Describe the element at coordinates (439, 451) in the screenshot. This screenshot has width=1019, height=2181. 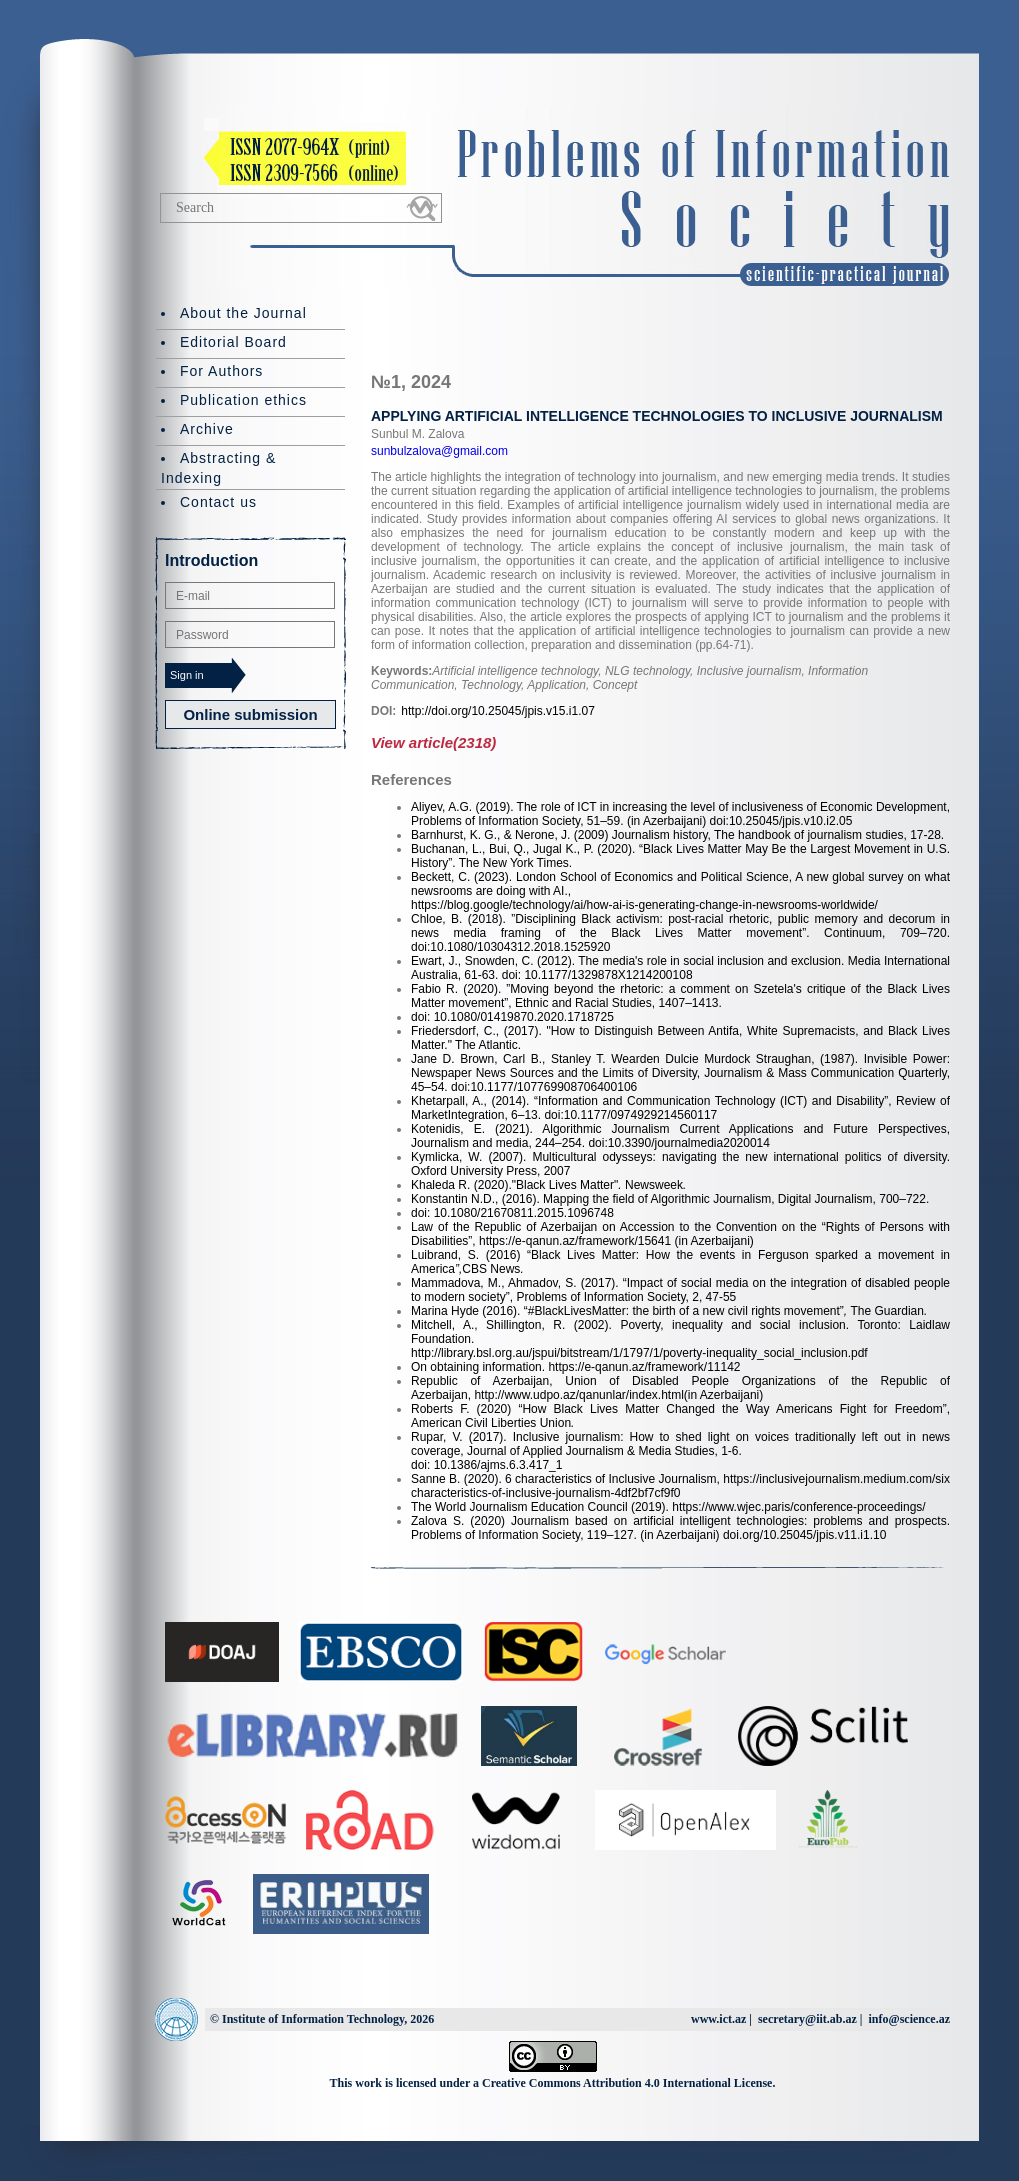
I see `sunbulzalova@gmail.com` at that location.